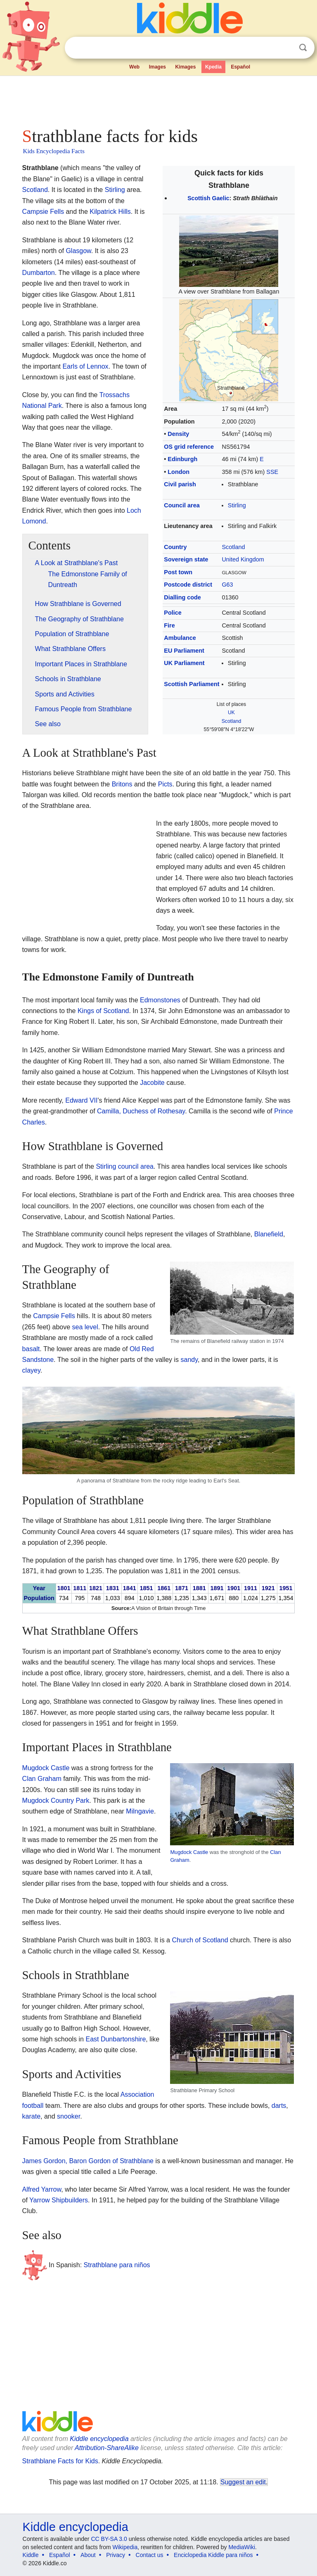 Image resolution: width=317 pixels, height=2576 pixels. What do you see at coordinates (125, 1166) in the screenshot?
I see `Stirling council area` at bounding box center [125, 1166].